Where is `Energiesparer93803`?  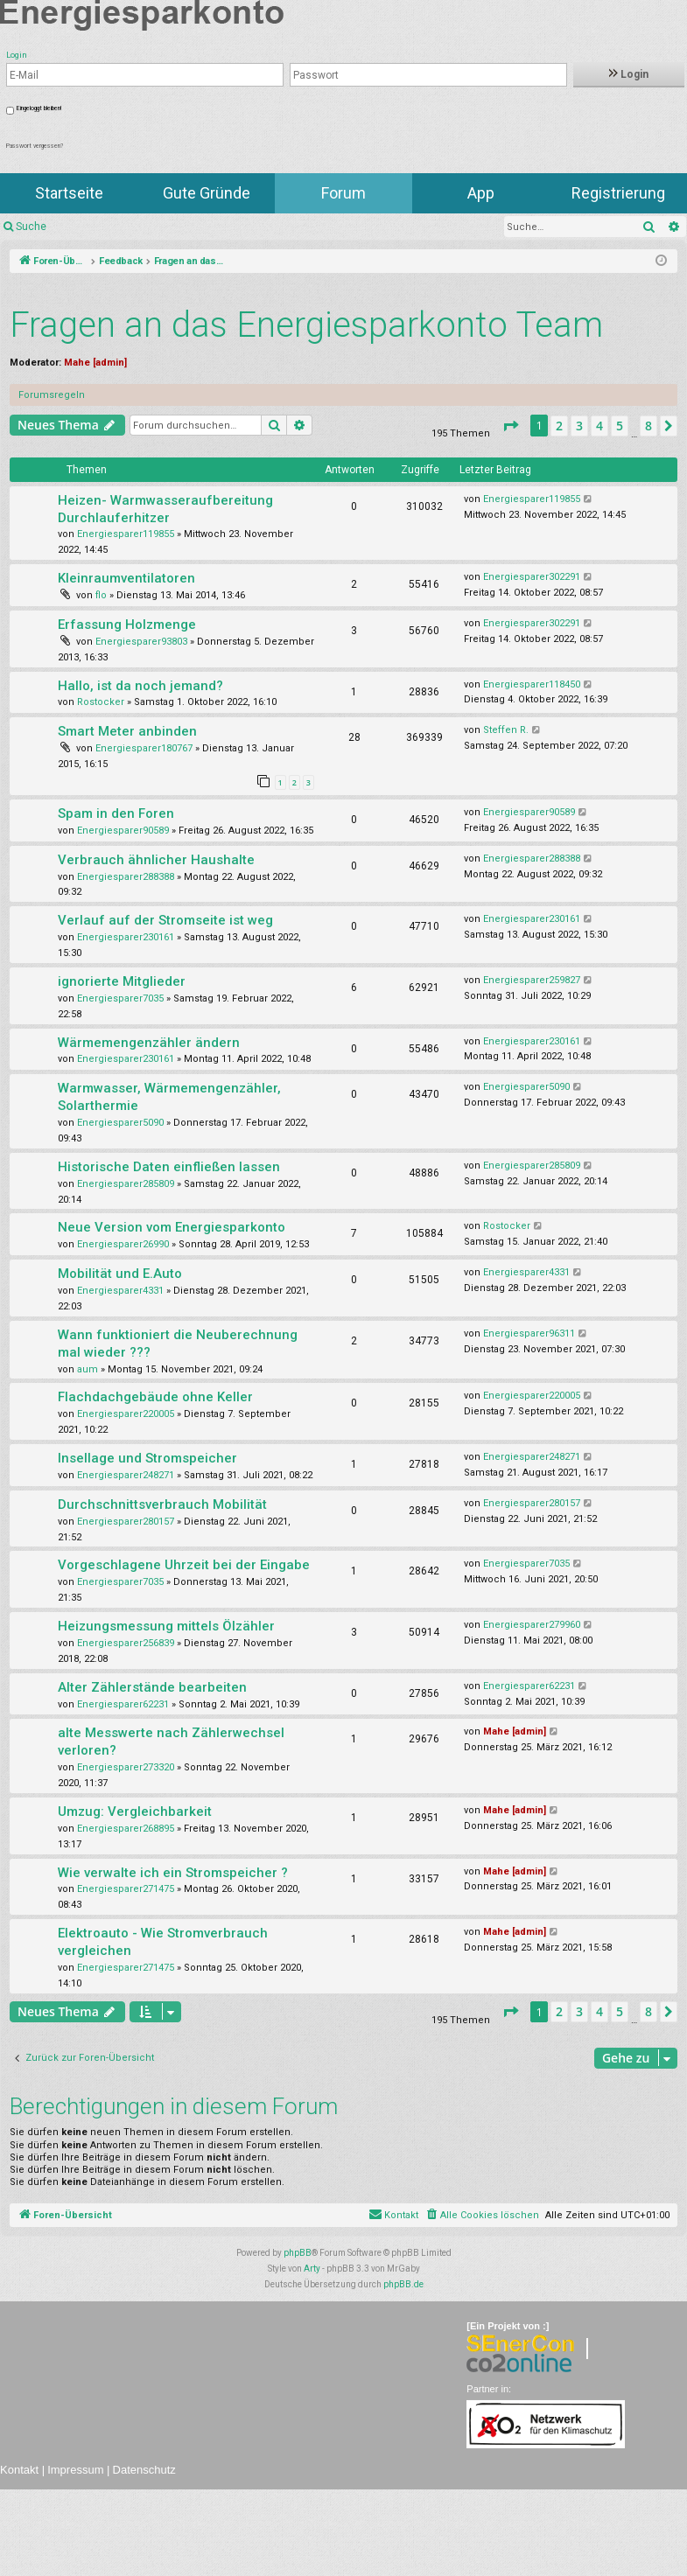
Energiesparer93803 is located at coordinates (141, 641).